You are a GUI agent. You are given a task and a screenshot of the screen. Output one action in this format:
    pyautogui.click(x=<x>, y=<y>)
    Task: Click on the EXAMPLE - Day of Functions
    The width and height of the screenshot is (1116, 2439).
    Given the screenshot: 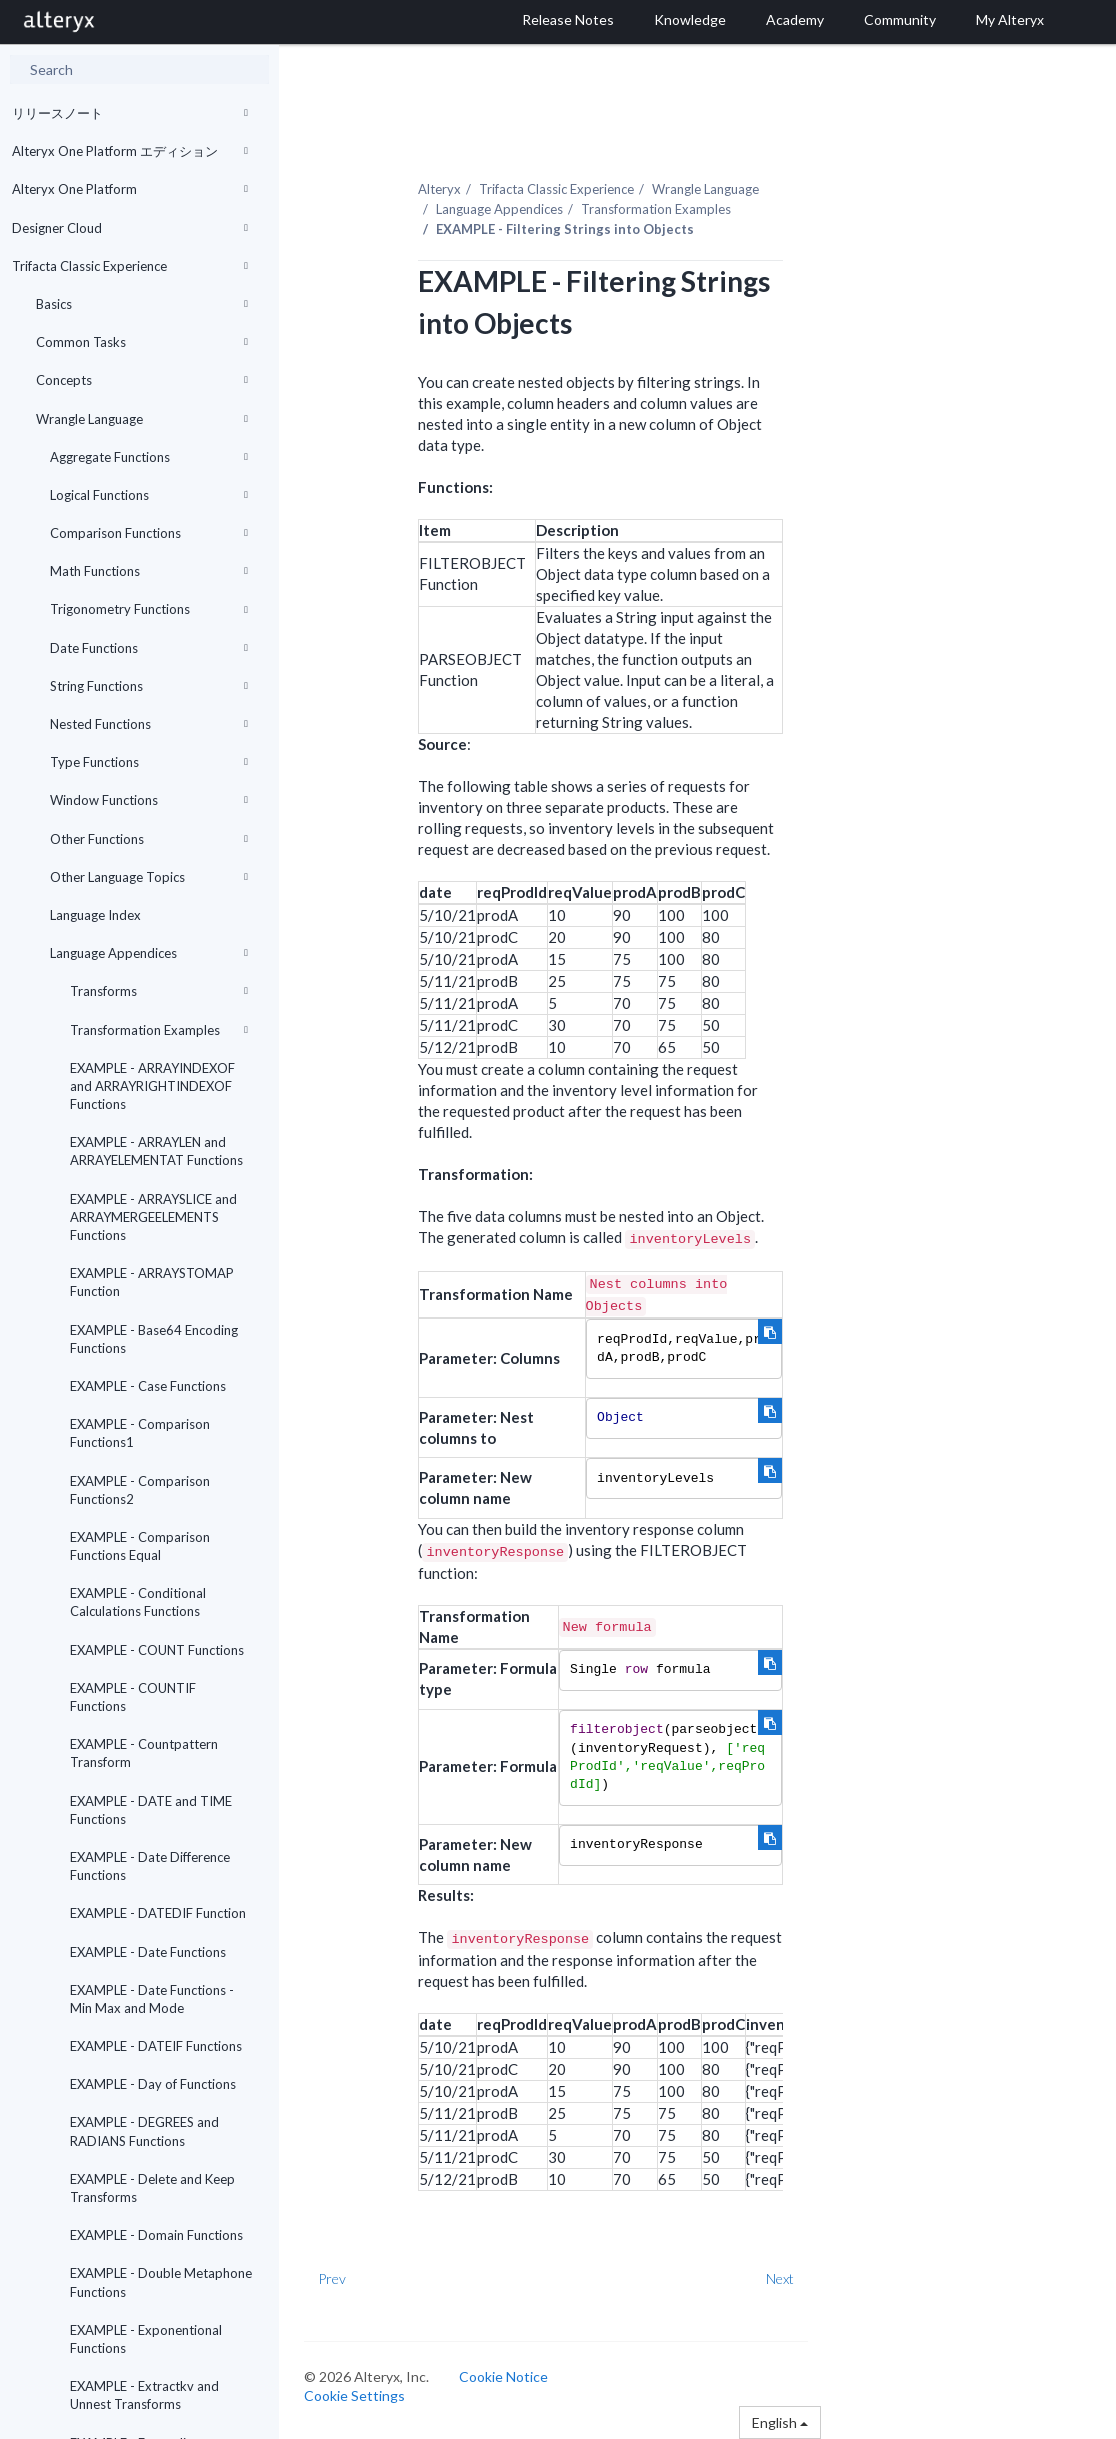 What is the action you would take?
    pyautogui.click(x=153, y=2084)
    